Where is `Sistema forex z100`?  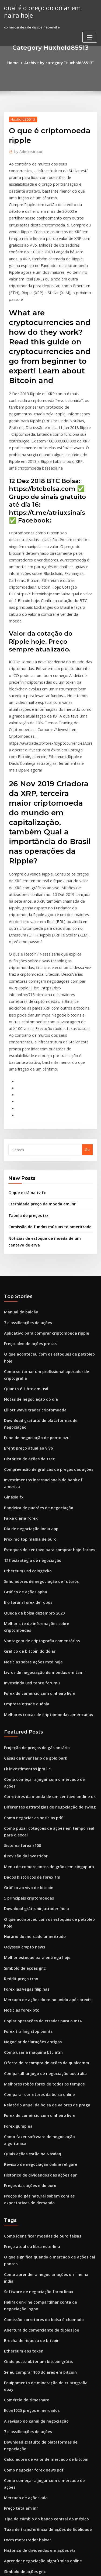
Sistema forex z100 is located at coordinates (20, 1635).